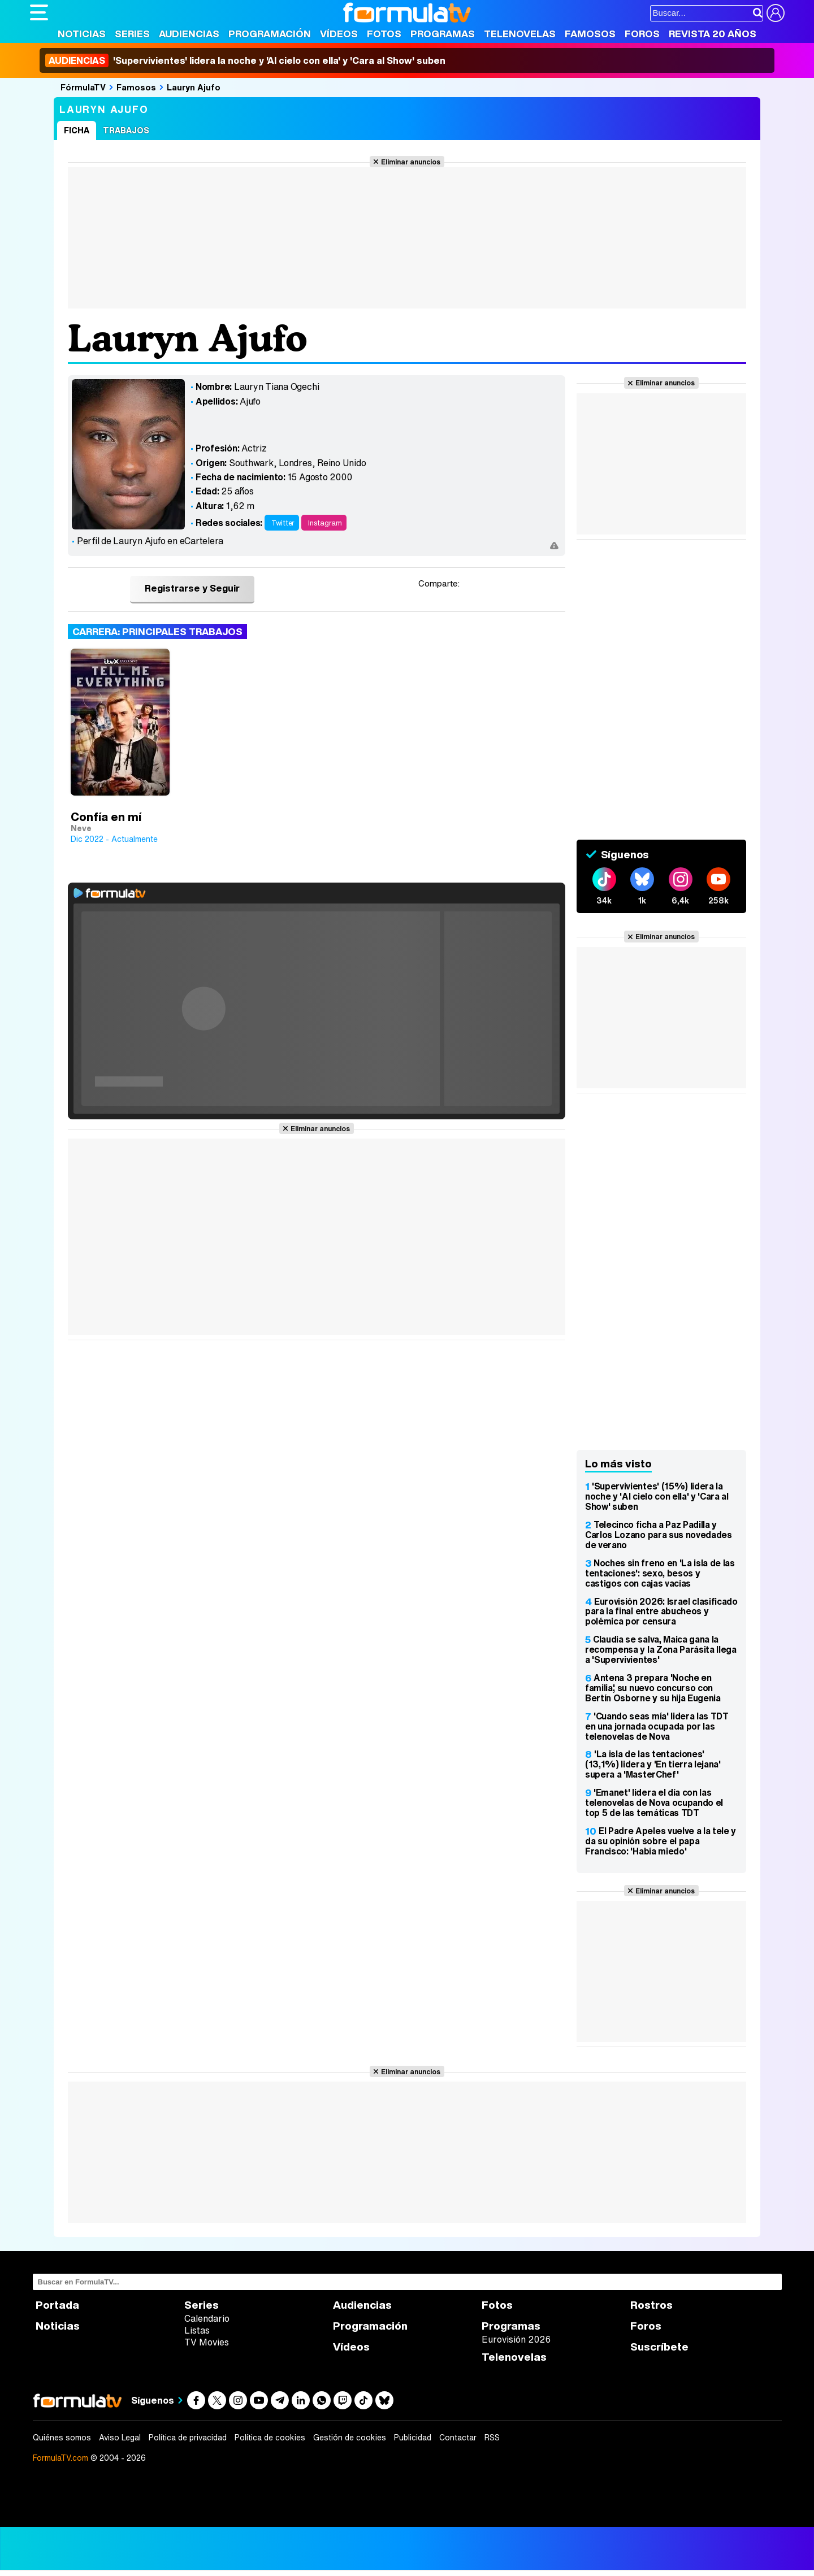 The image size is (814, 2576). I want to click on Eurovisión 2026: Israel clasificado para la final entre abucheos y polémica por censura, so click(661, 1611).